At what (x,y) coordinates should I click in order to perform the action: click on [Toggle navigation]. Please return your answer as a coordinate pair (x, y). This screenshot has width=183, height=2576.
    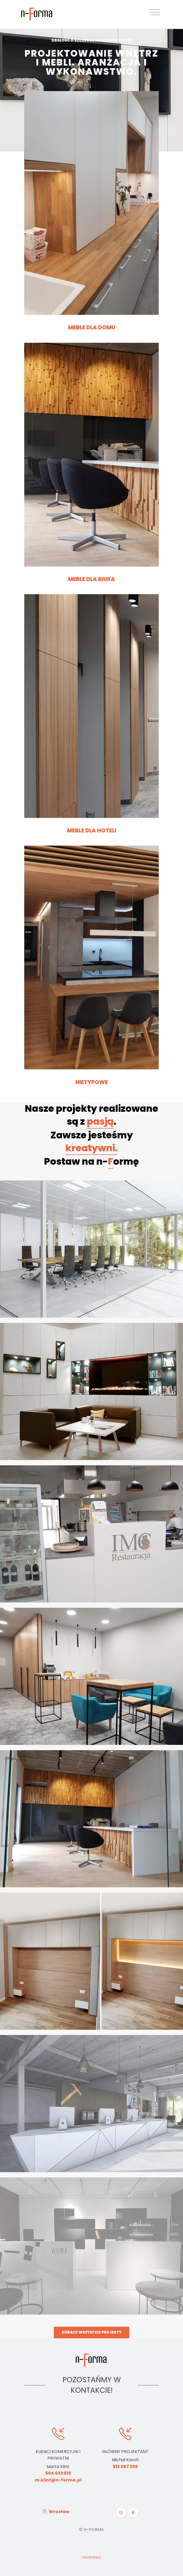
    Looking at the image, I should click on (155, 12).